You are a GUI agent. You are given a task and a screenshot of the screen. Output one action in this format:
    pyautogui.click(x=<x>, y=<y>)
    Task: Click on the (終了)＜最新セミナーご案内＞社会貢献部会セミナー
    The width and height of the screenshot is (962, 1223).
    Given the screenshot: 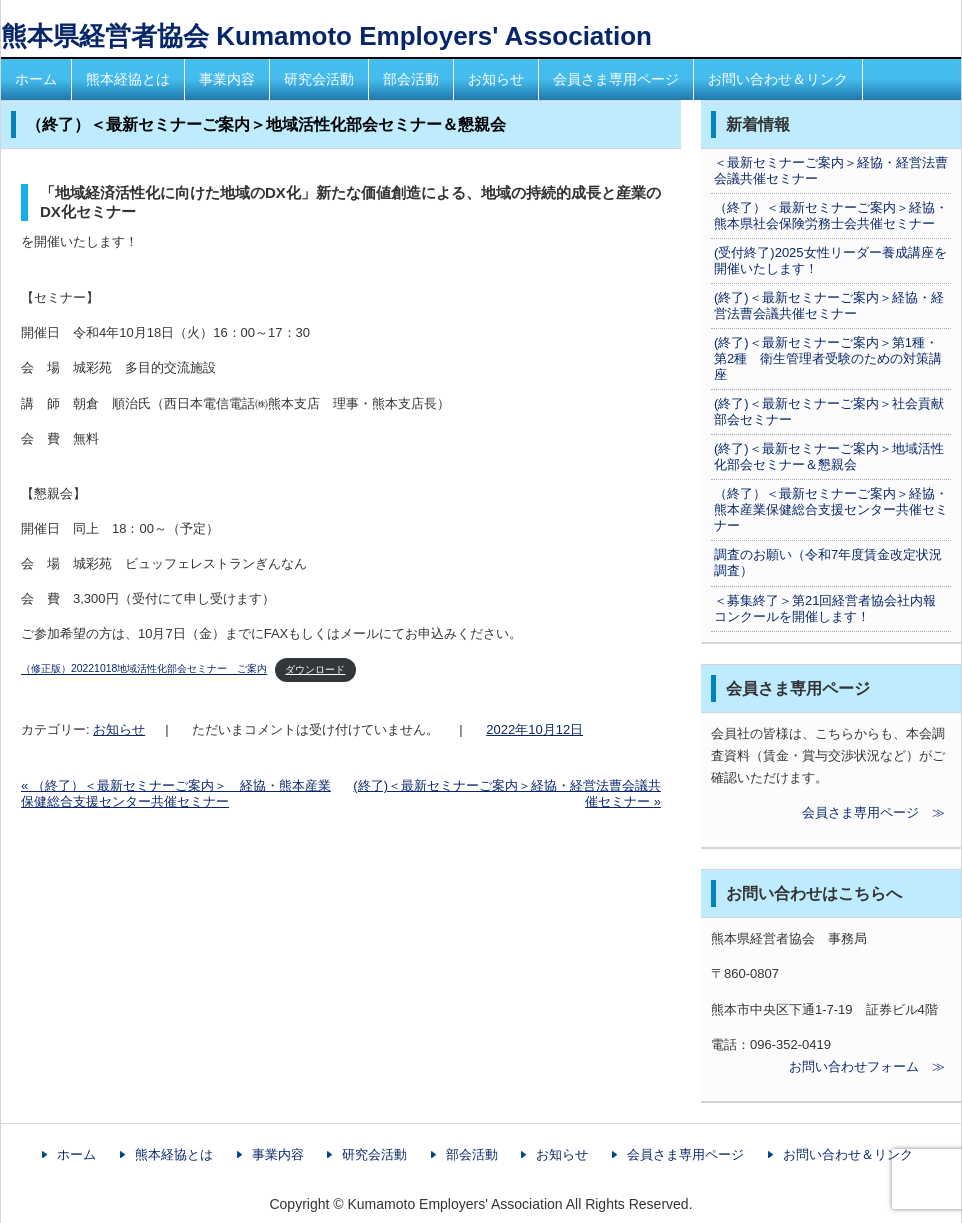 What is the action you would take?
    pyautogui.click(x=829, y=411)
    